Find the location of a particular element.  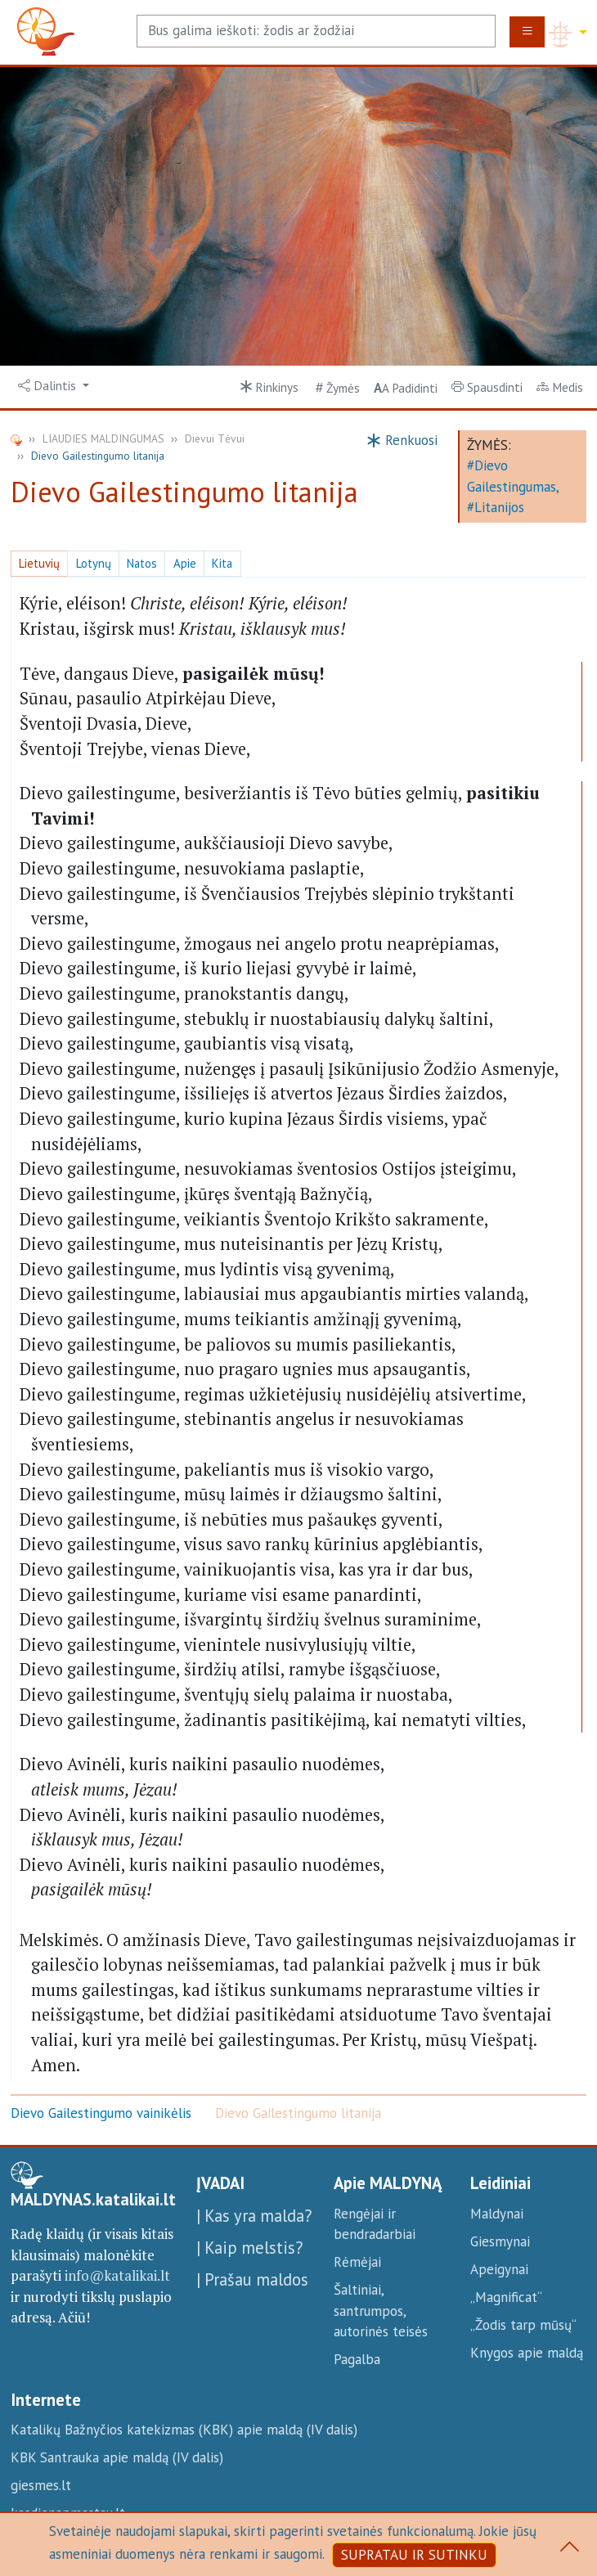

Katalikų Bažnyčios katekizmas (KBK) apie maldą (IV dalis) is located at coordinates (184, 2430).